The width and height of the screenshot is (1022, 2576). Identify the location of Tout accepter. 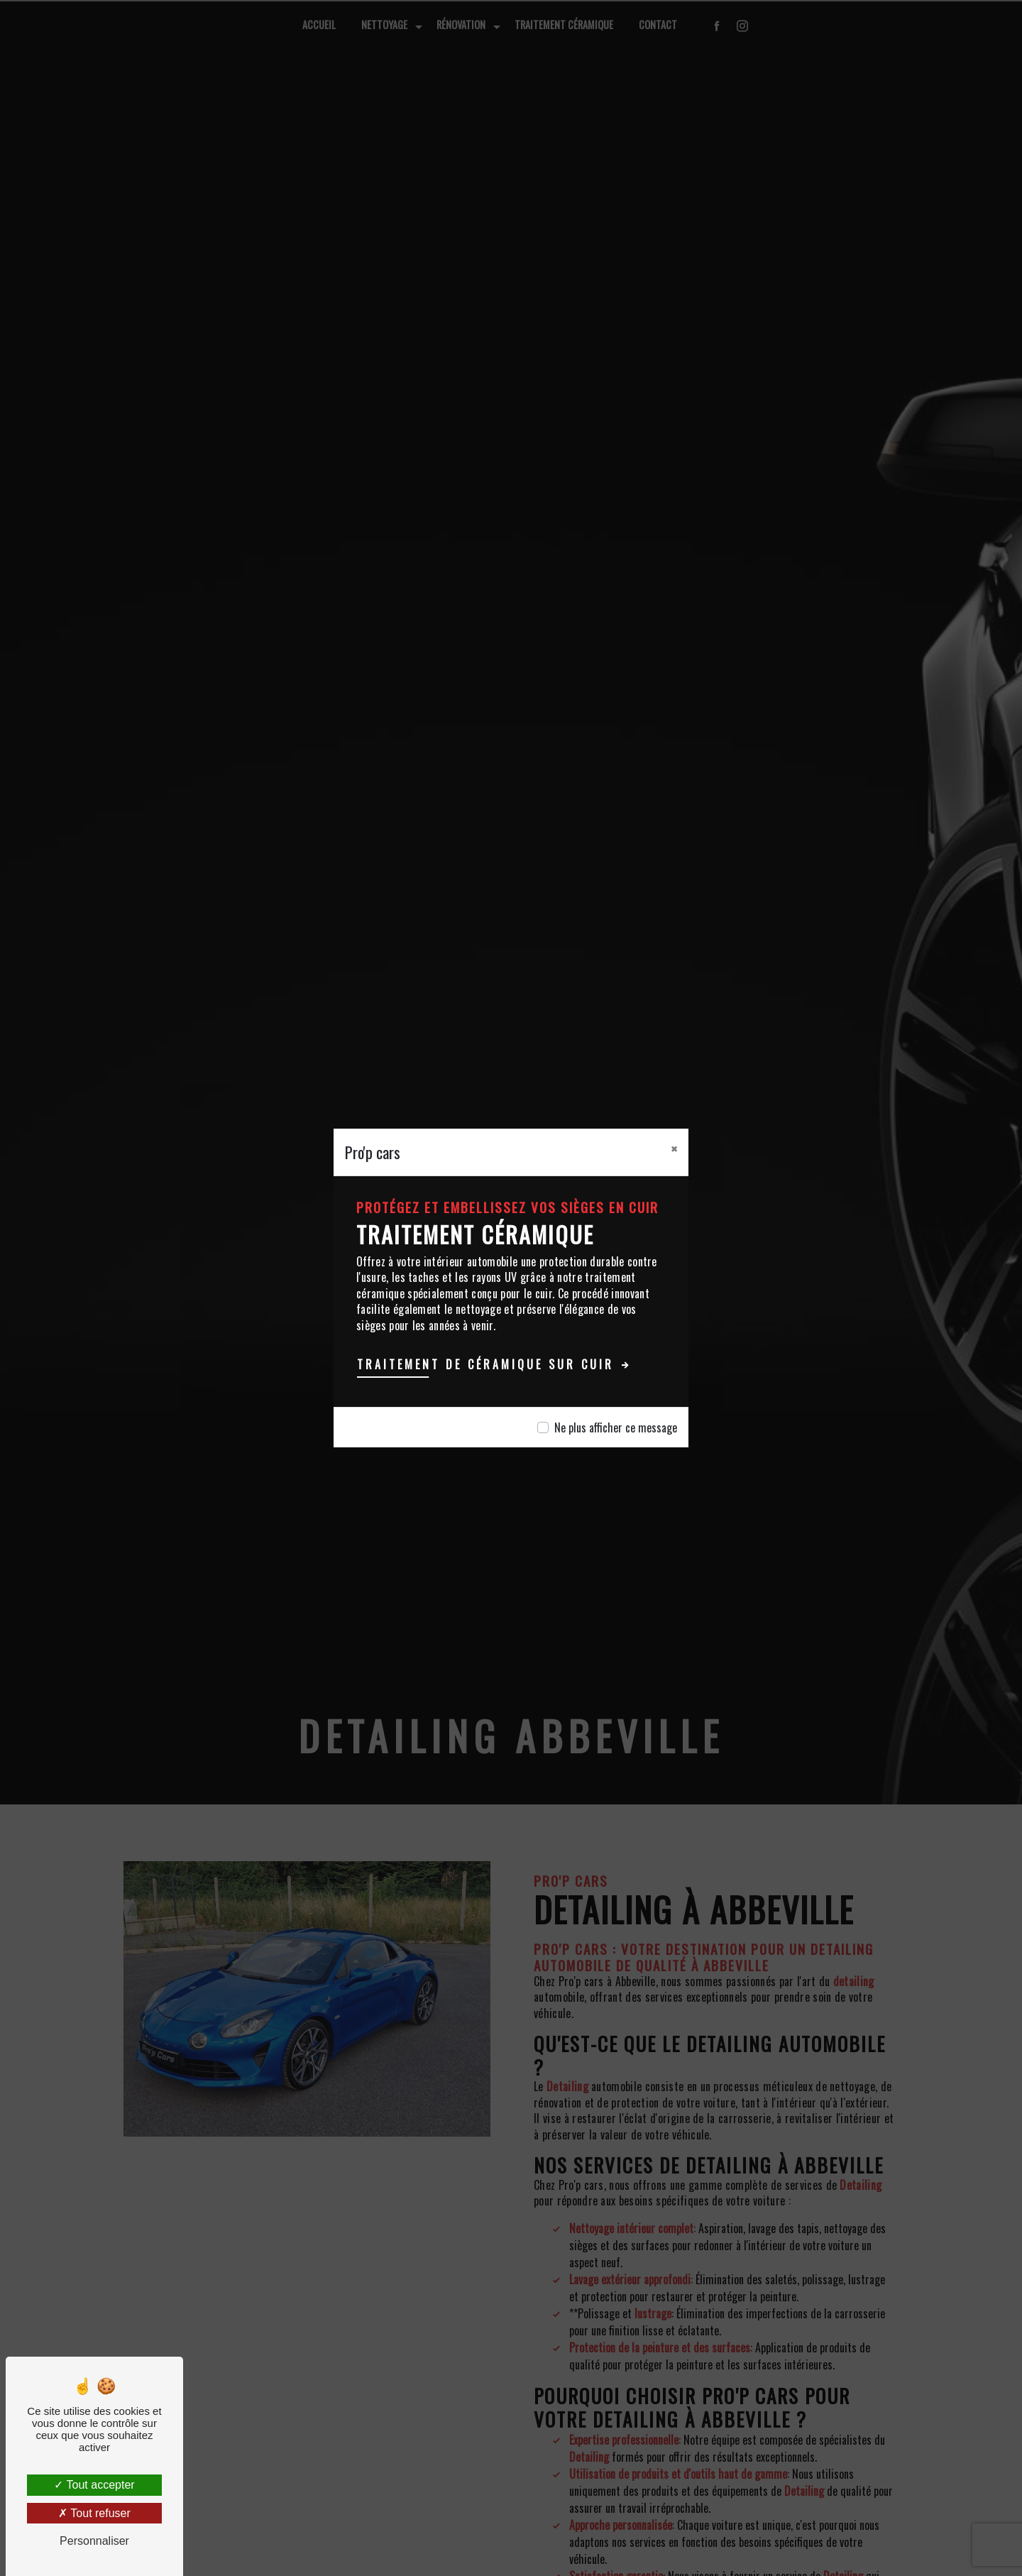
(94, 2485).